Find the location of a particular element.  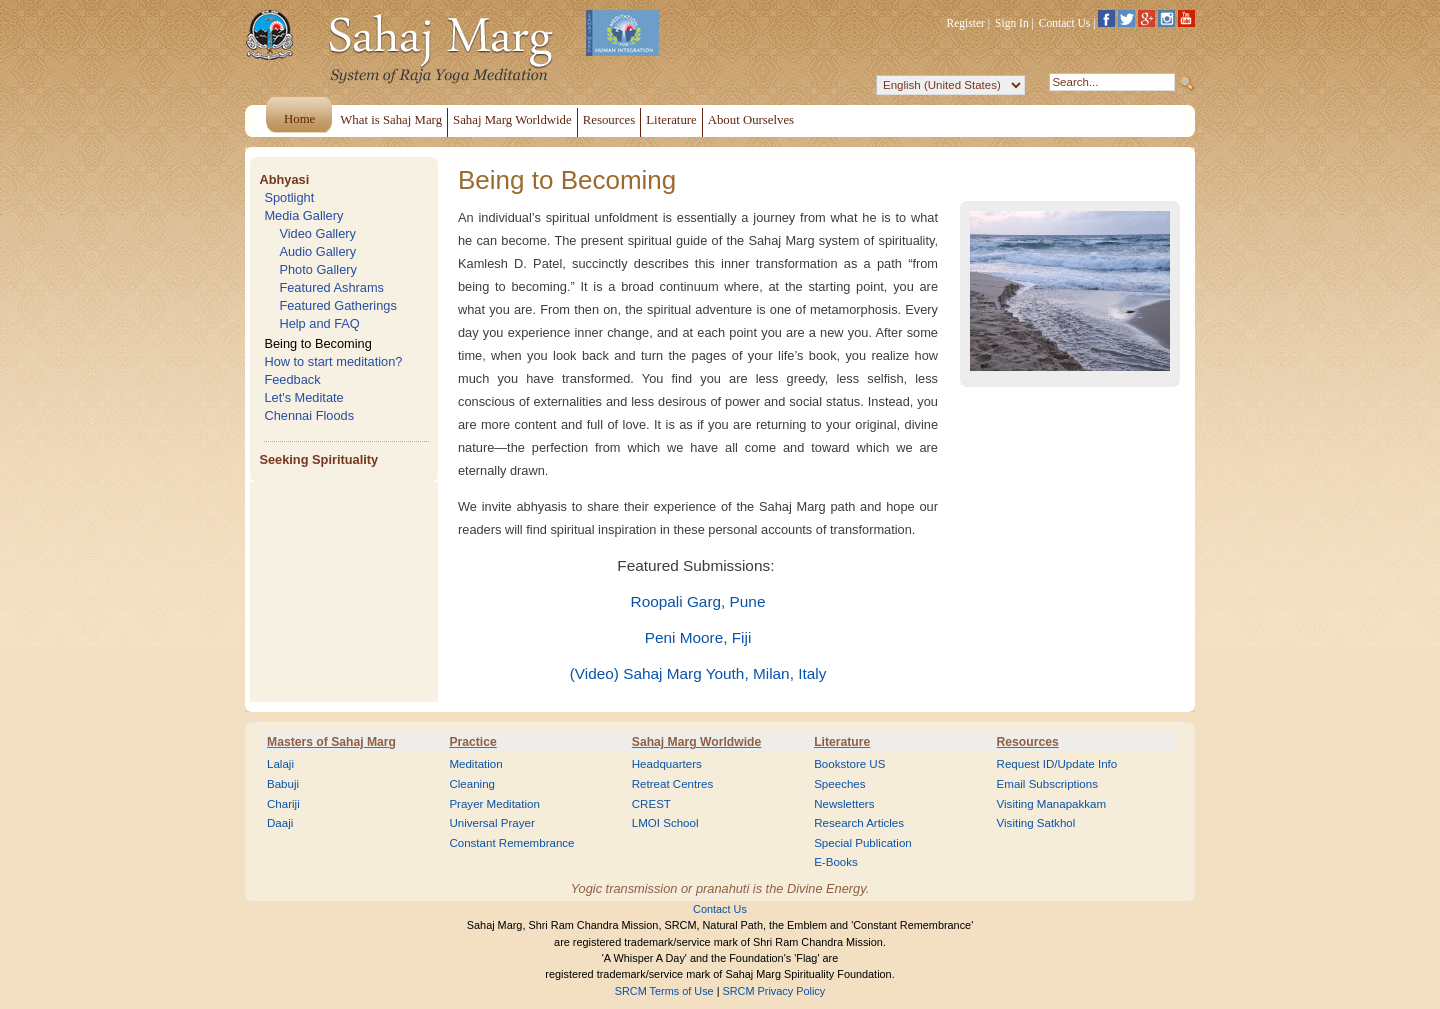

SRCM Privacy Policy is located at coordinates (774, 991).